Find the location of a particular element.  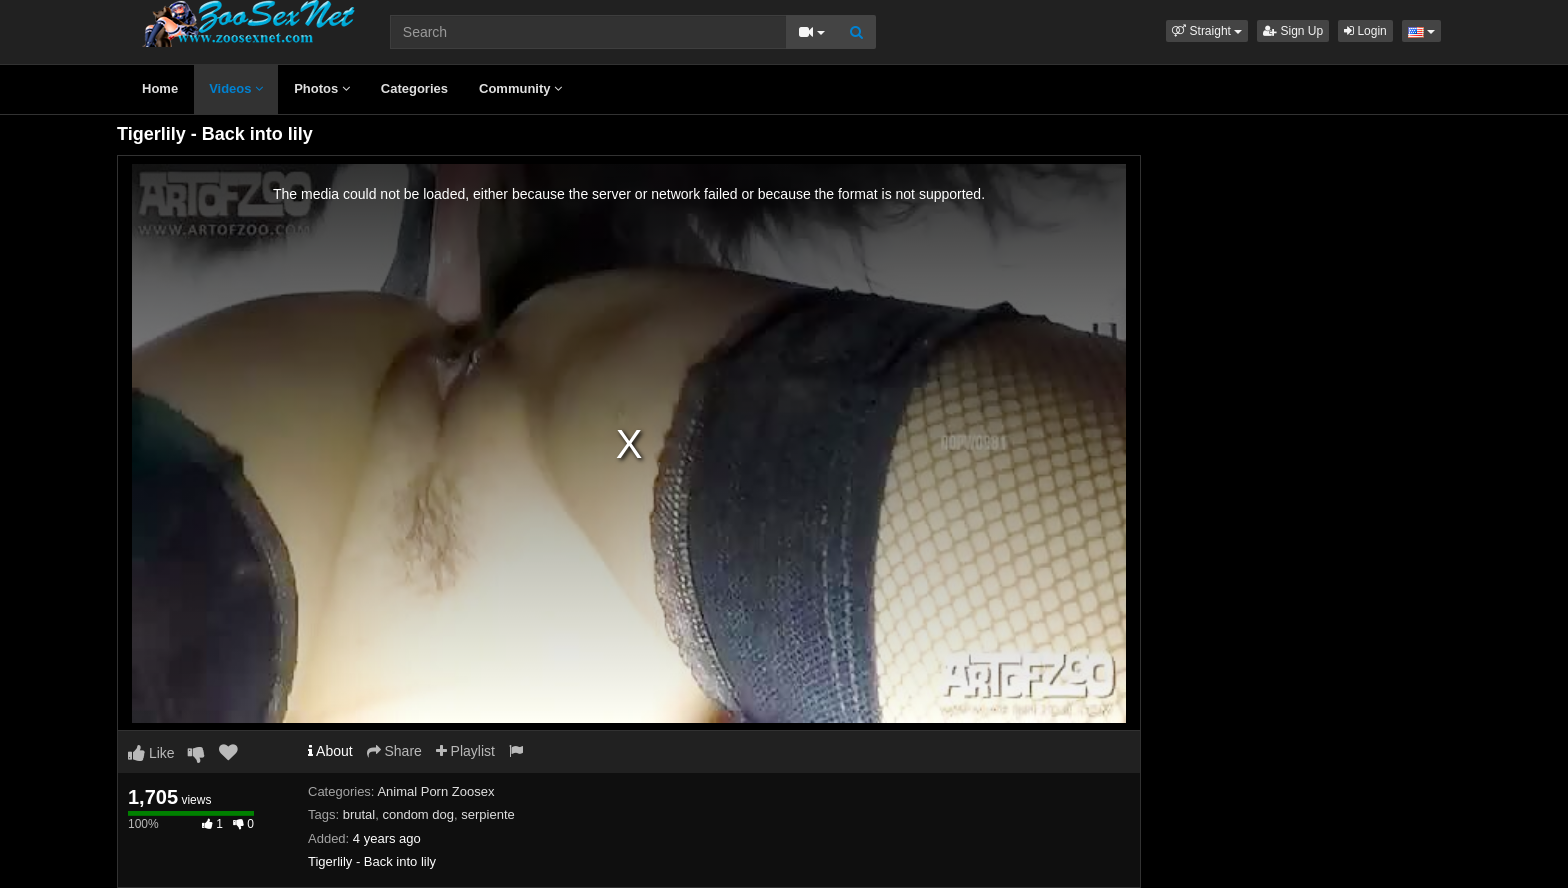

Videos is located at coordinates (236, 88).